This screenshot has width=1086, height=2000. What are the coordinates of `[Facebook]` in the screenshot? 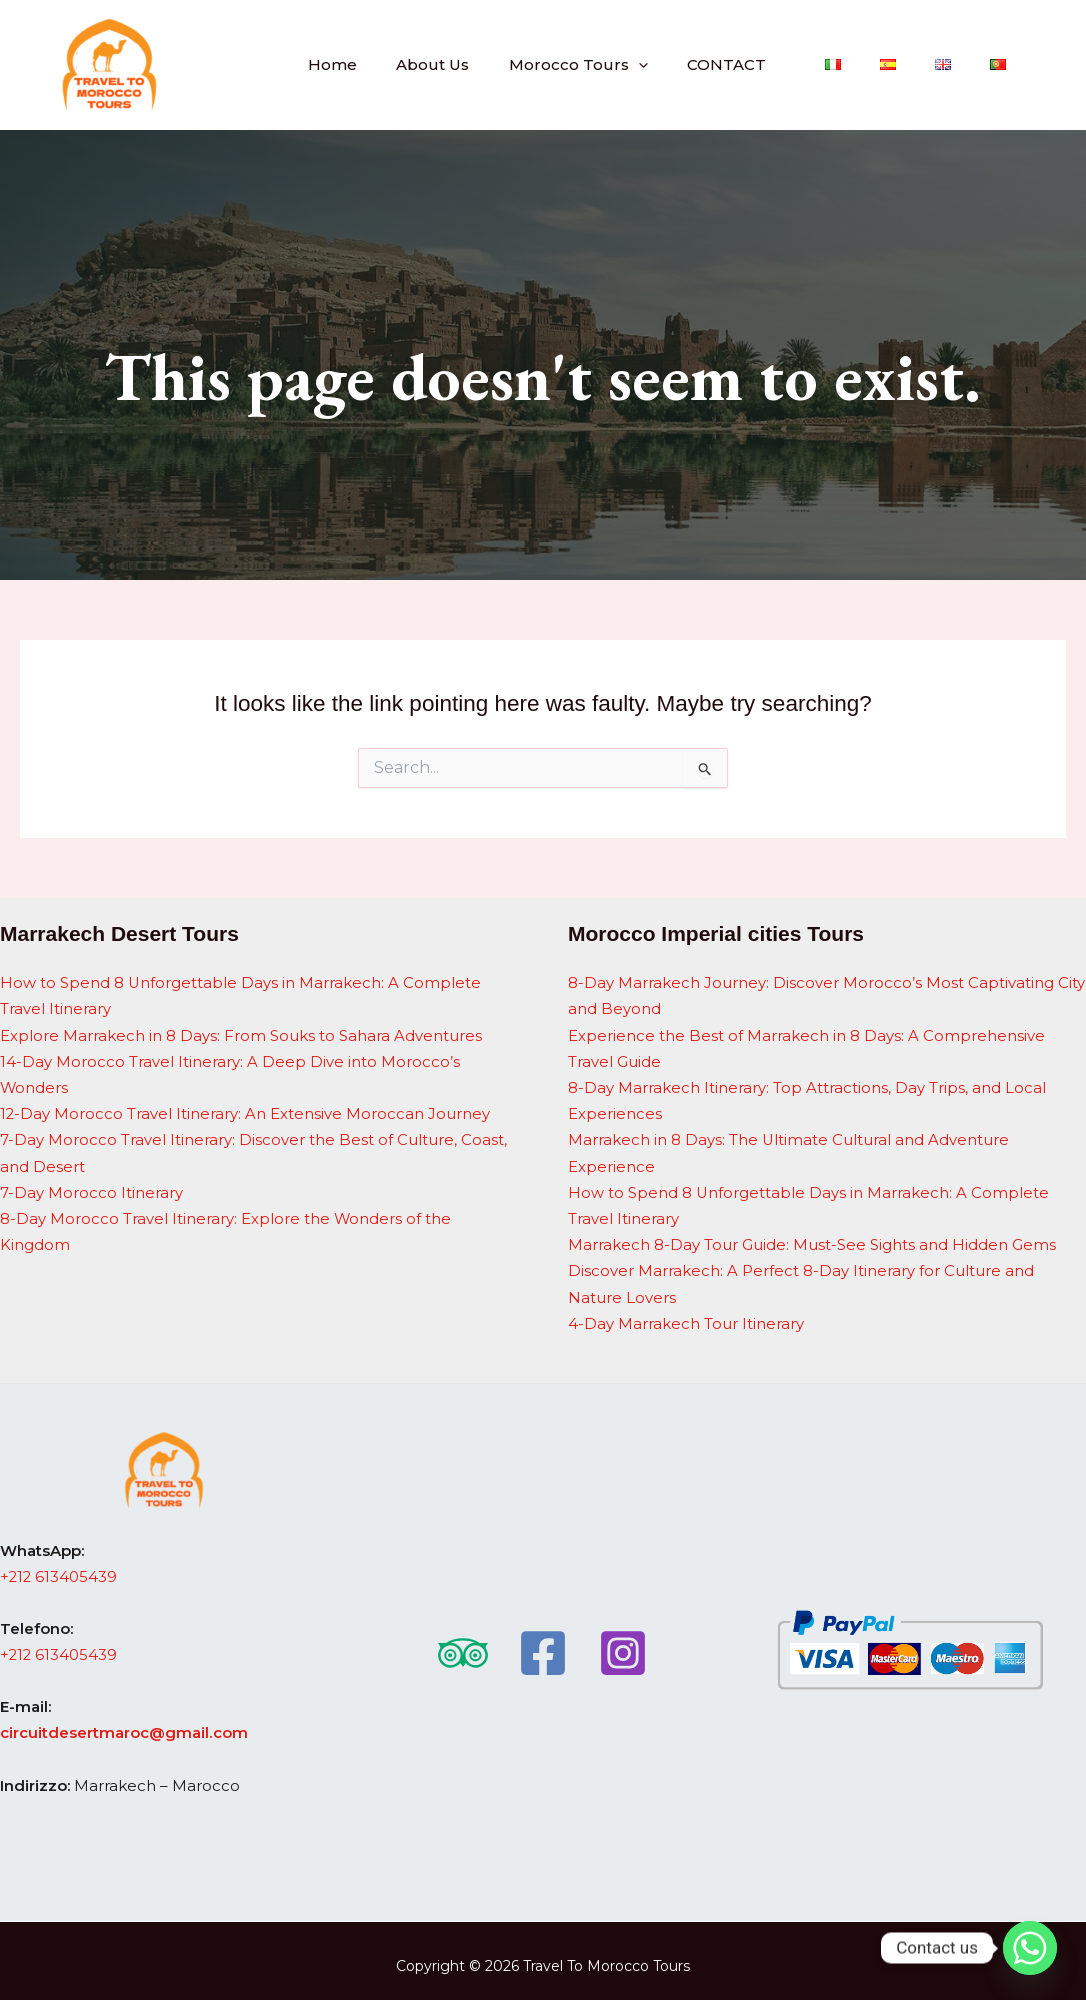 It's located at (543, 1642).